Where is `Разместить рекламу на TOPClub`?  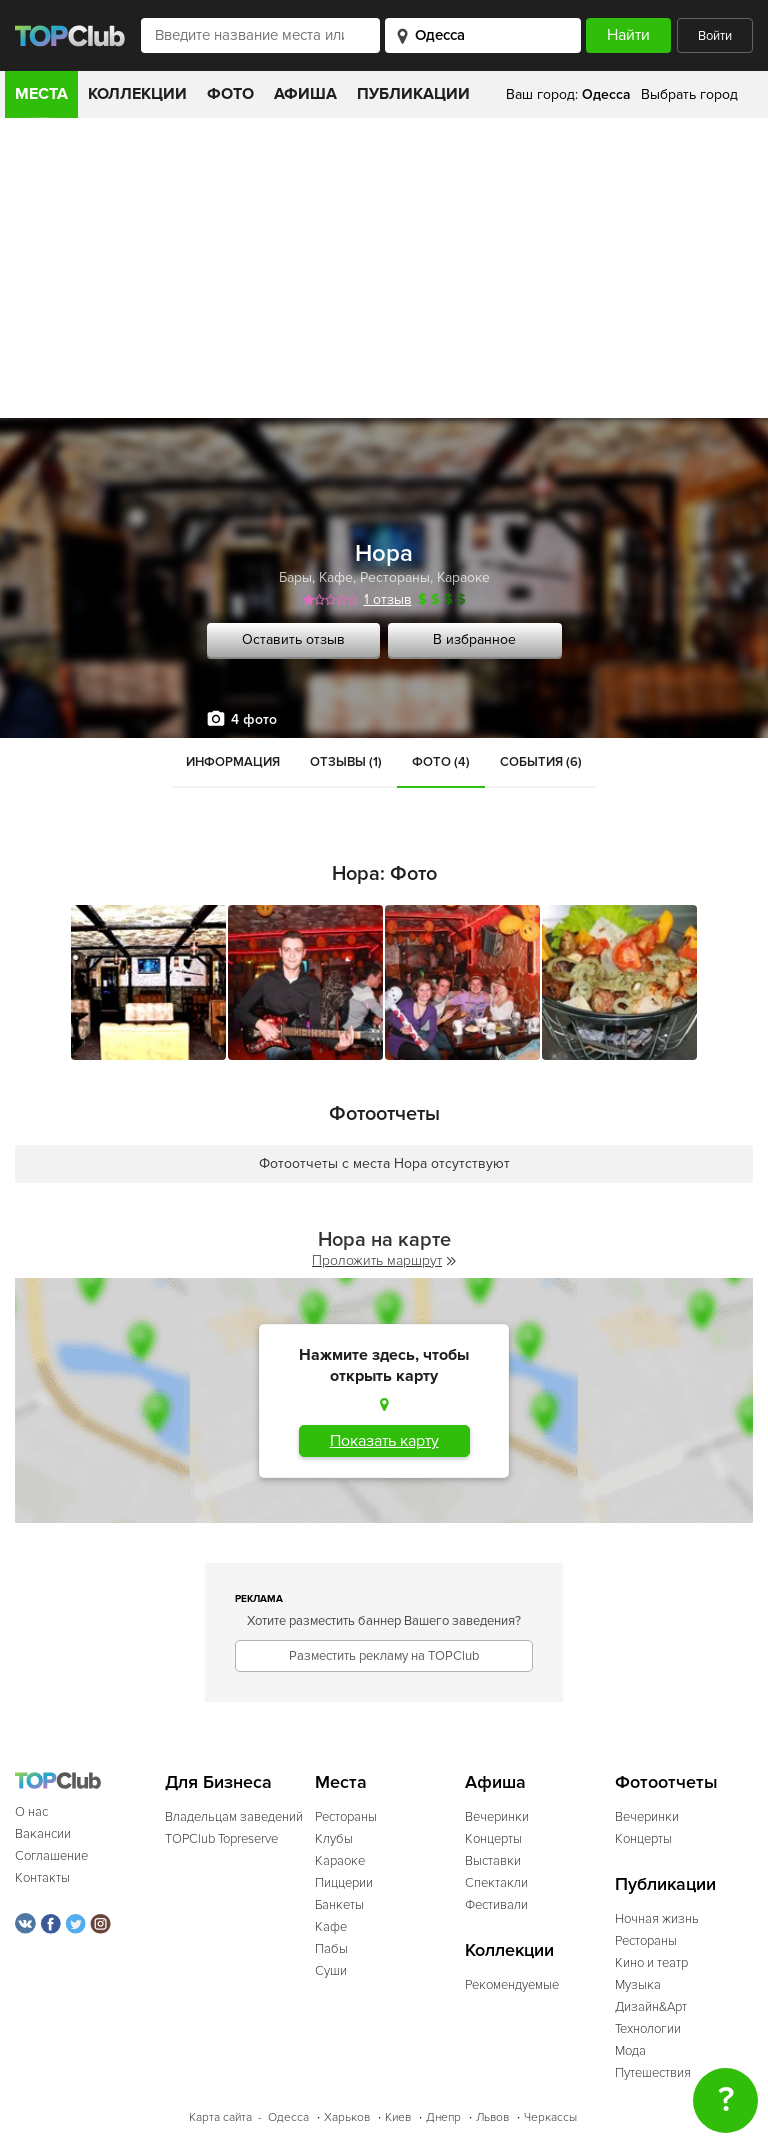 Разместить рекламу на TOPClub is located at coordinates (384, 1656).